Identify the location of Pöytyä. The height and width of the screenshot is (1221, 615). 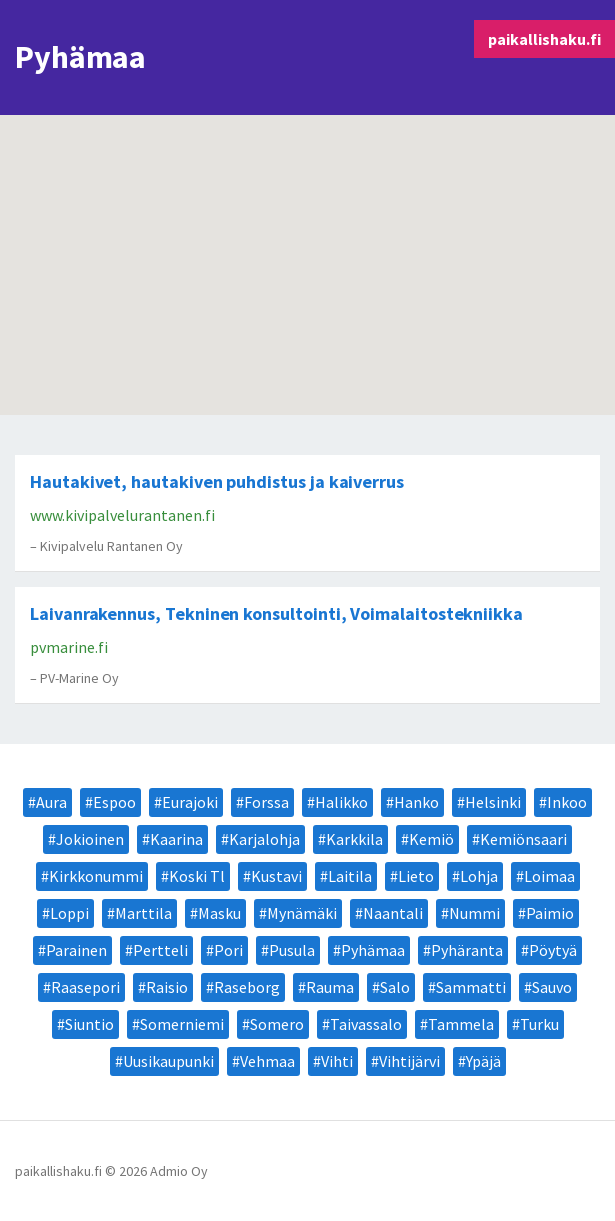
(553, 950).